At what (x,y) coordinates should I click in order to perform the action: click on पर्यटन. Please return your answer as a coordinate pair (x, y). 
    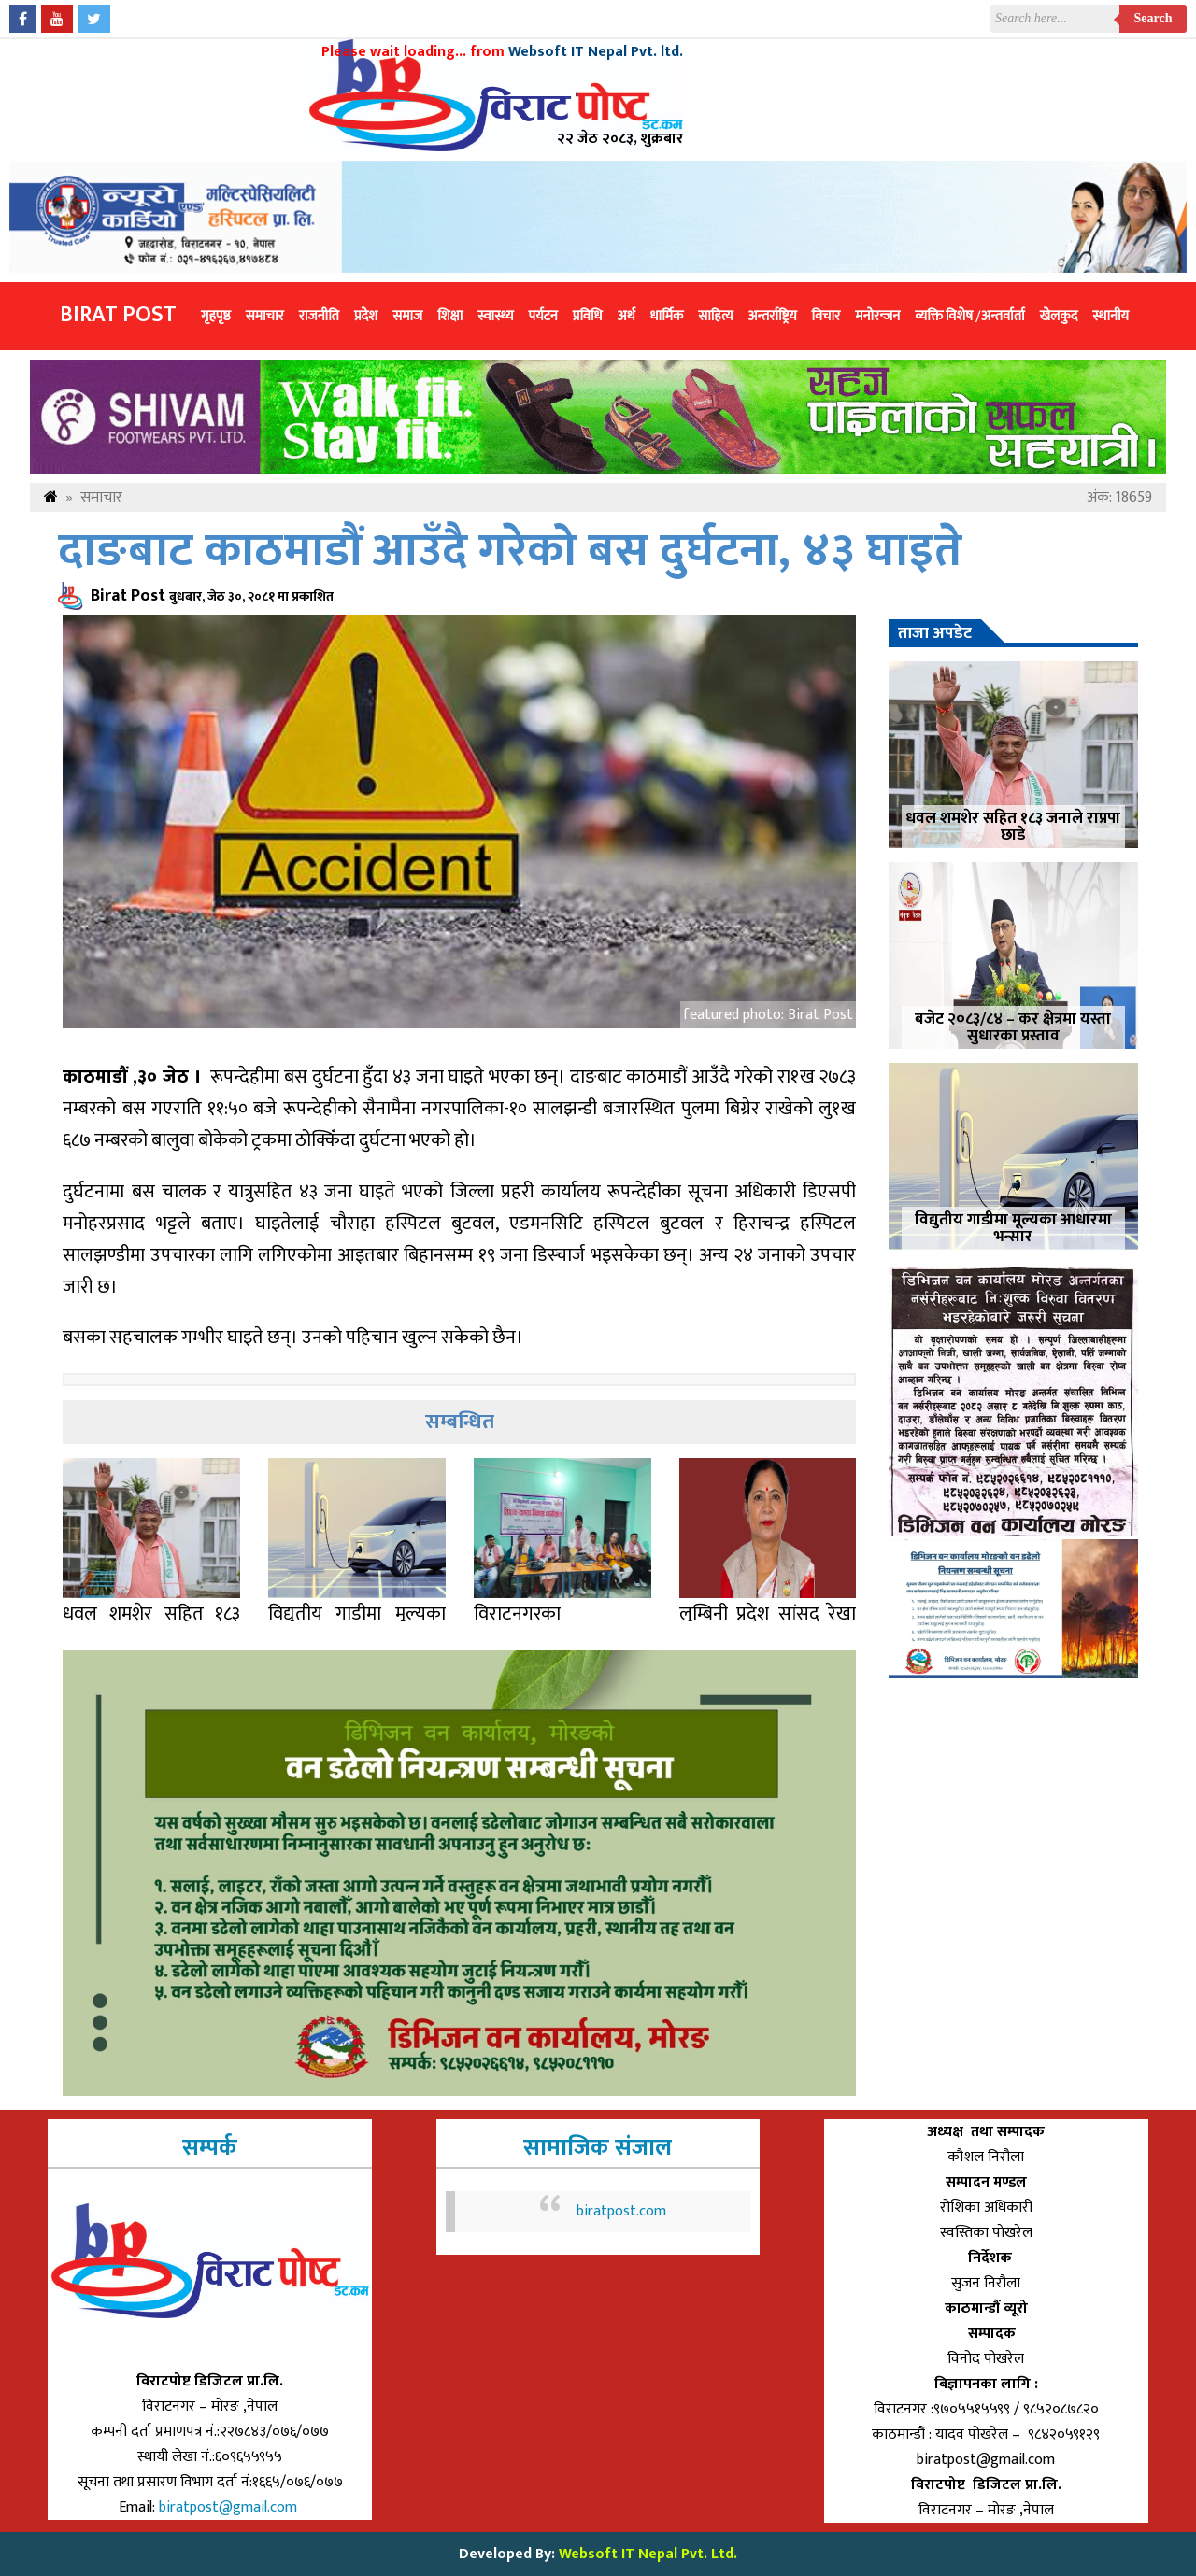
    Looking at the image, I should click on (542, 316).